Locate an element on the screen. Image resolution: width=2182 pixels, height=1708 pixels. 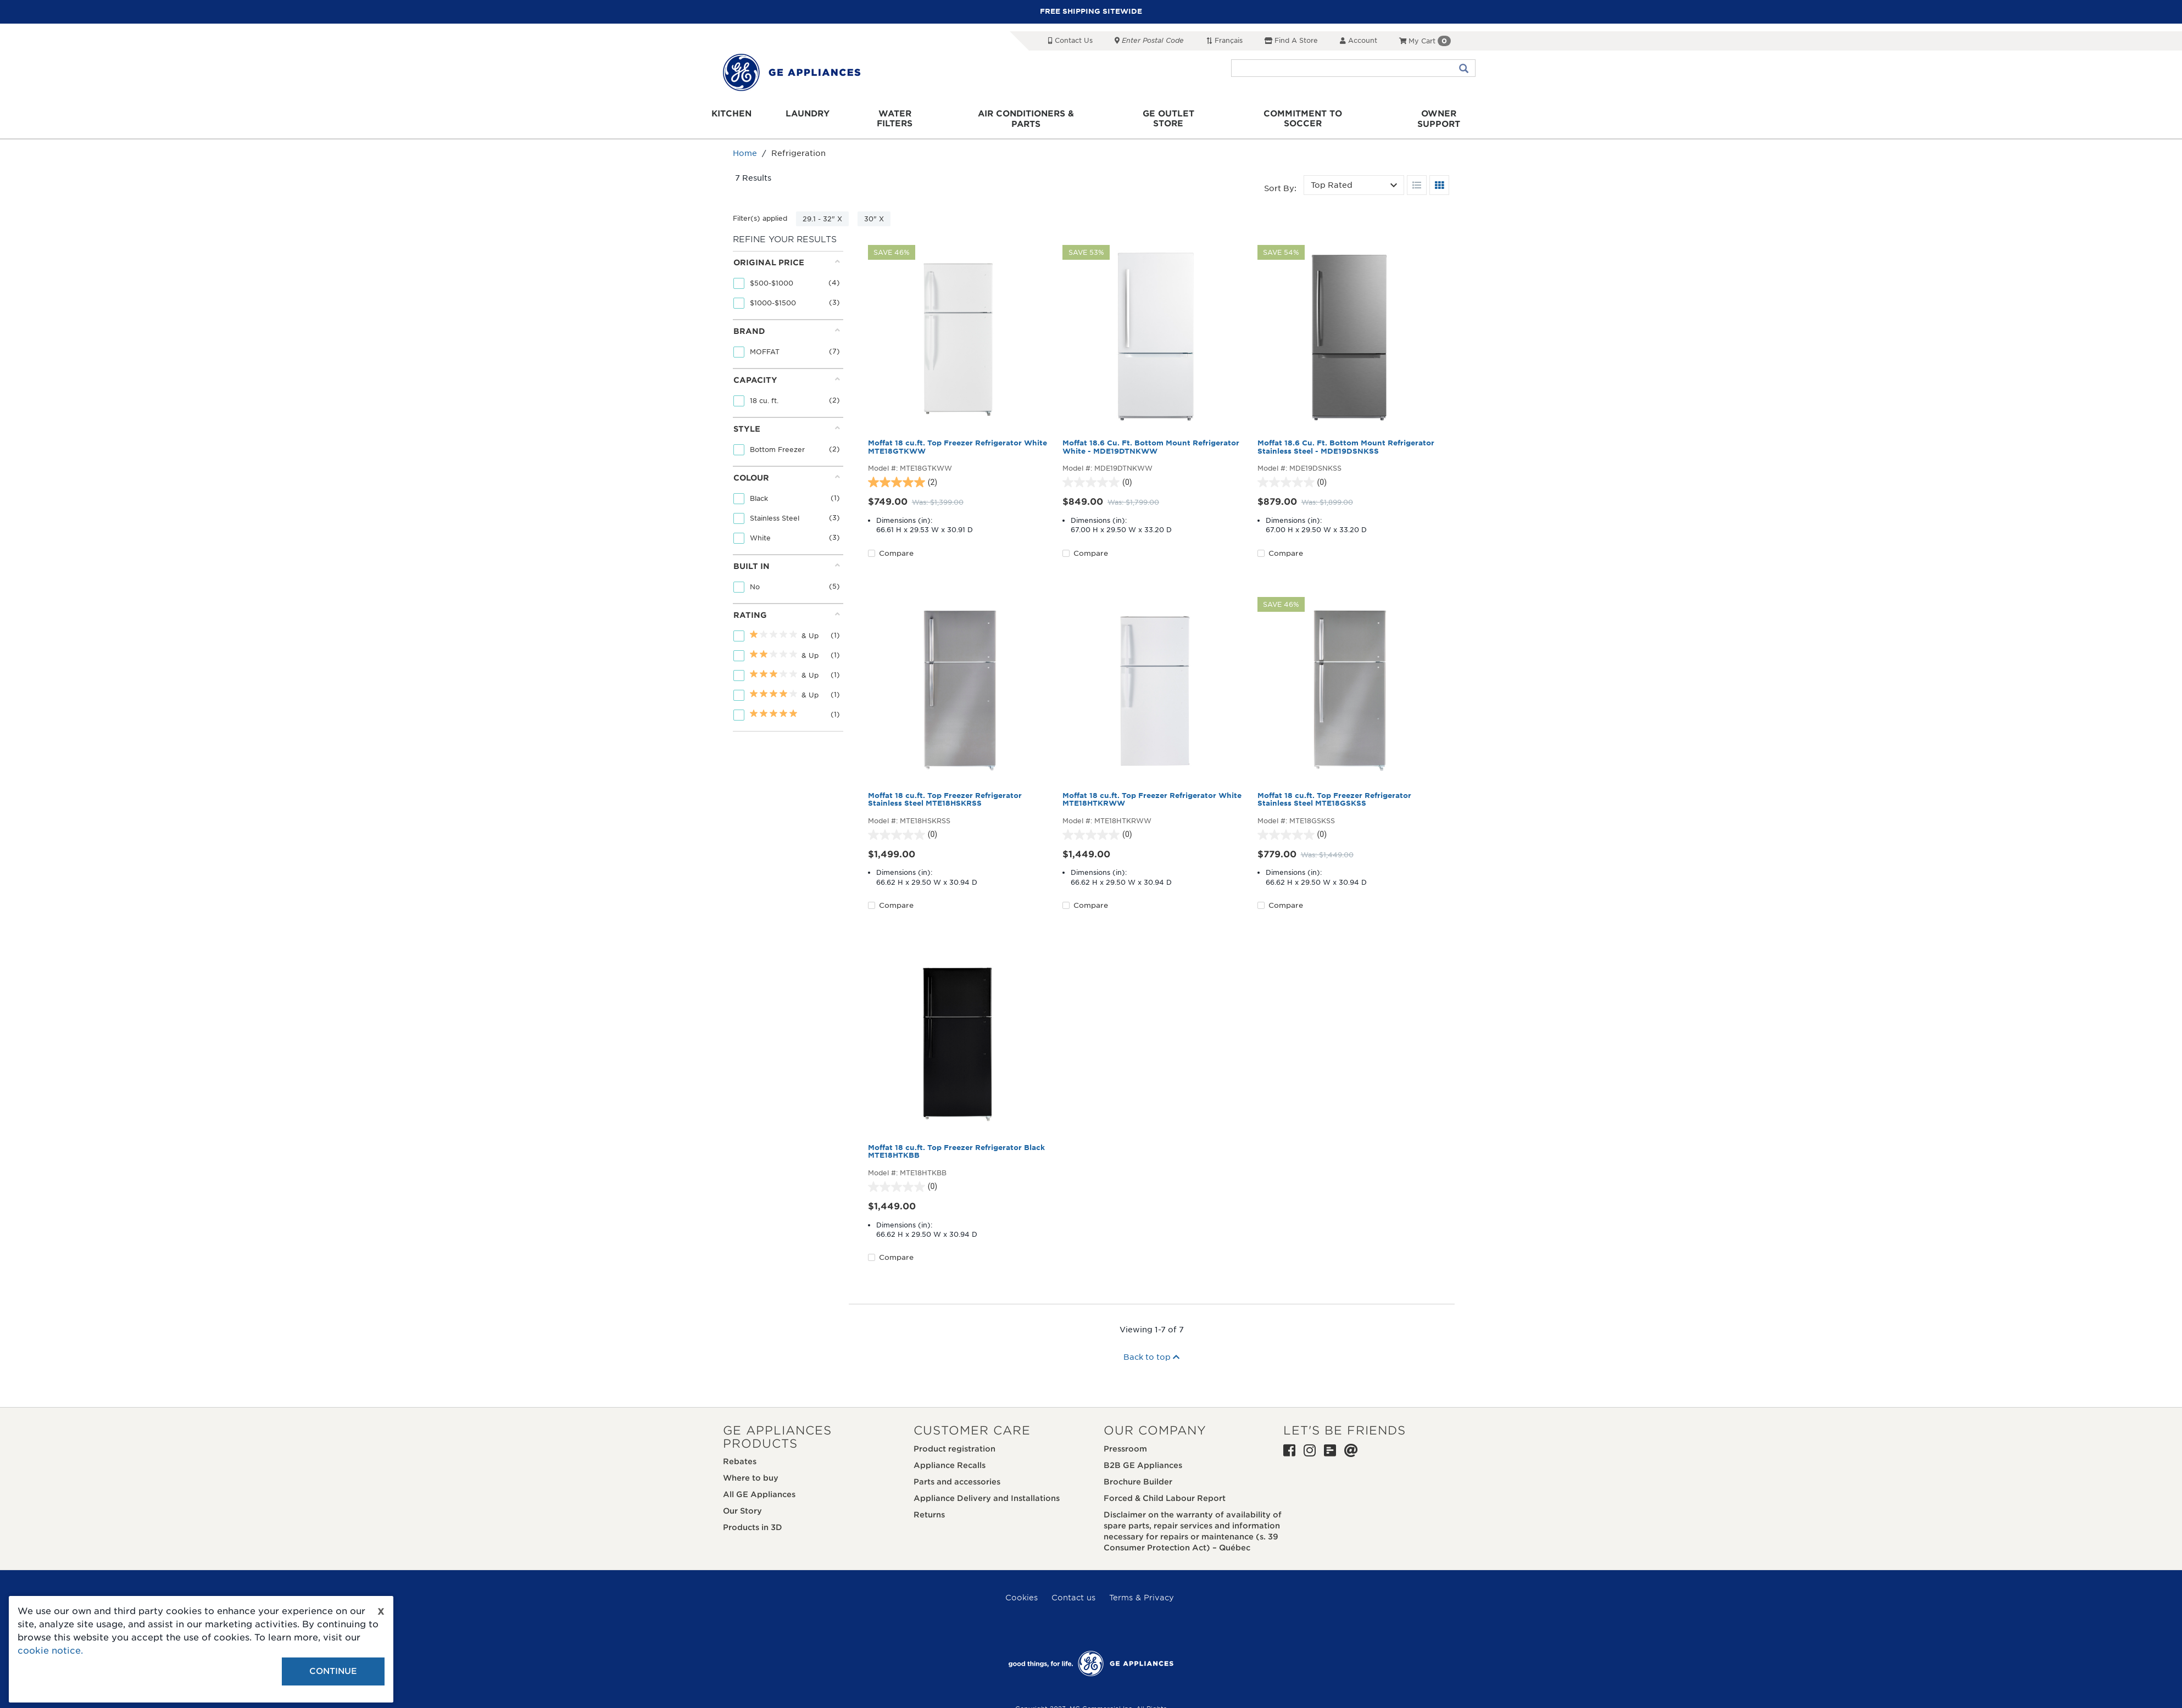
Returns is located at coordinates (929, 1505).